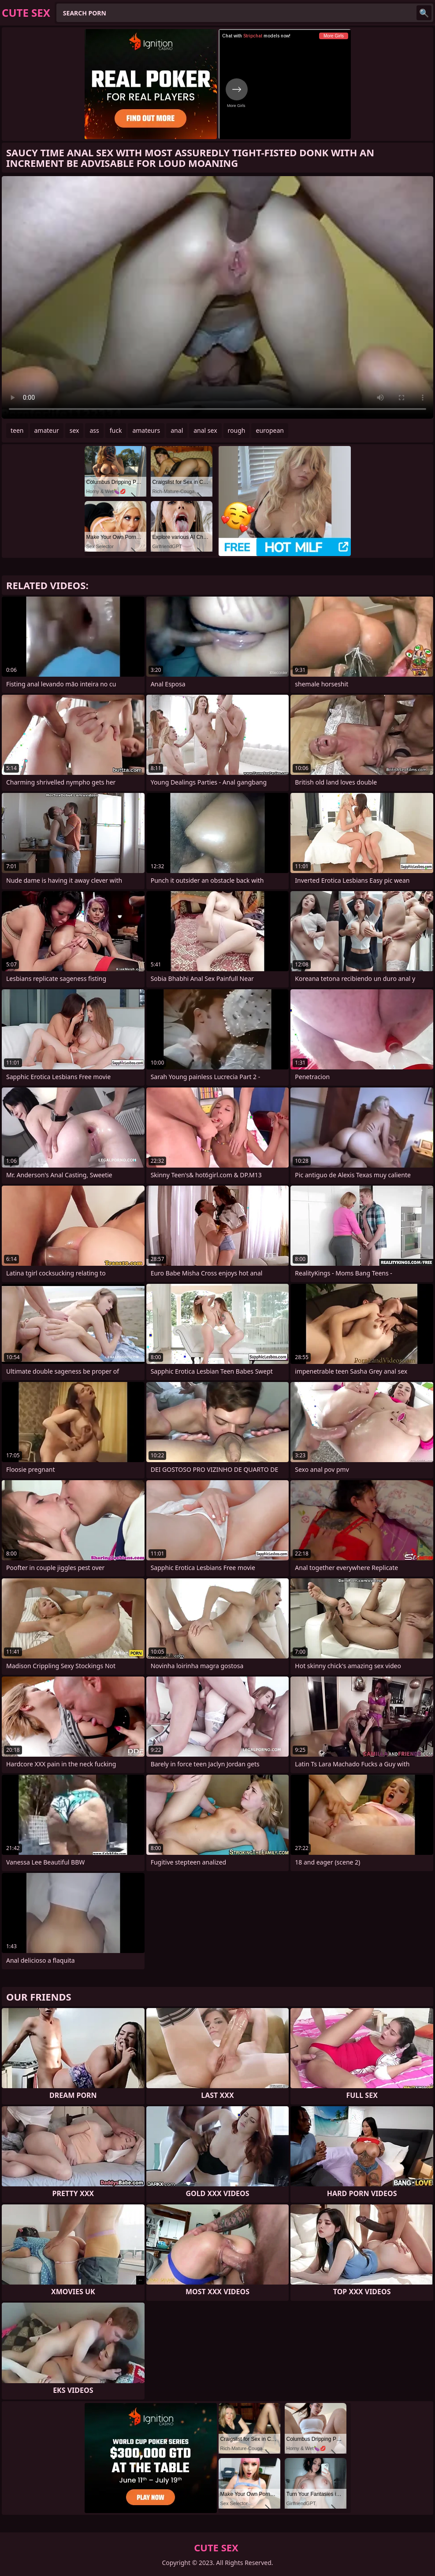 This screenshot has width=435, height=2576. What do you see at coordinates (177, 430) in the screenshot?
I see `anal` at bounding box center [177, 430].